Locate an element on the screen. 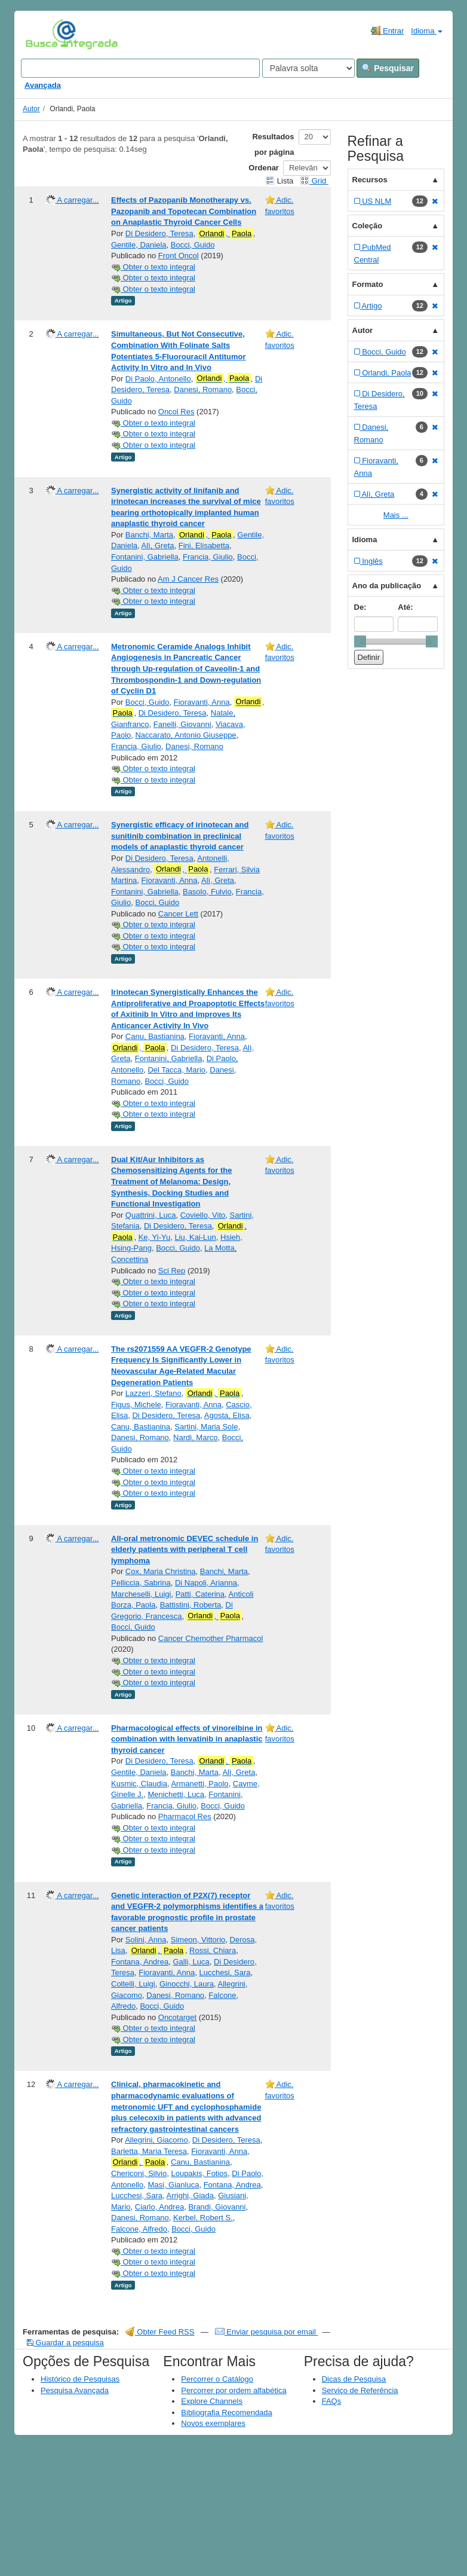 Image resolution: width=467 pixels, height=2576 pixels. Cox, Maria Christina is located at coordinates (160, 1571).